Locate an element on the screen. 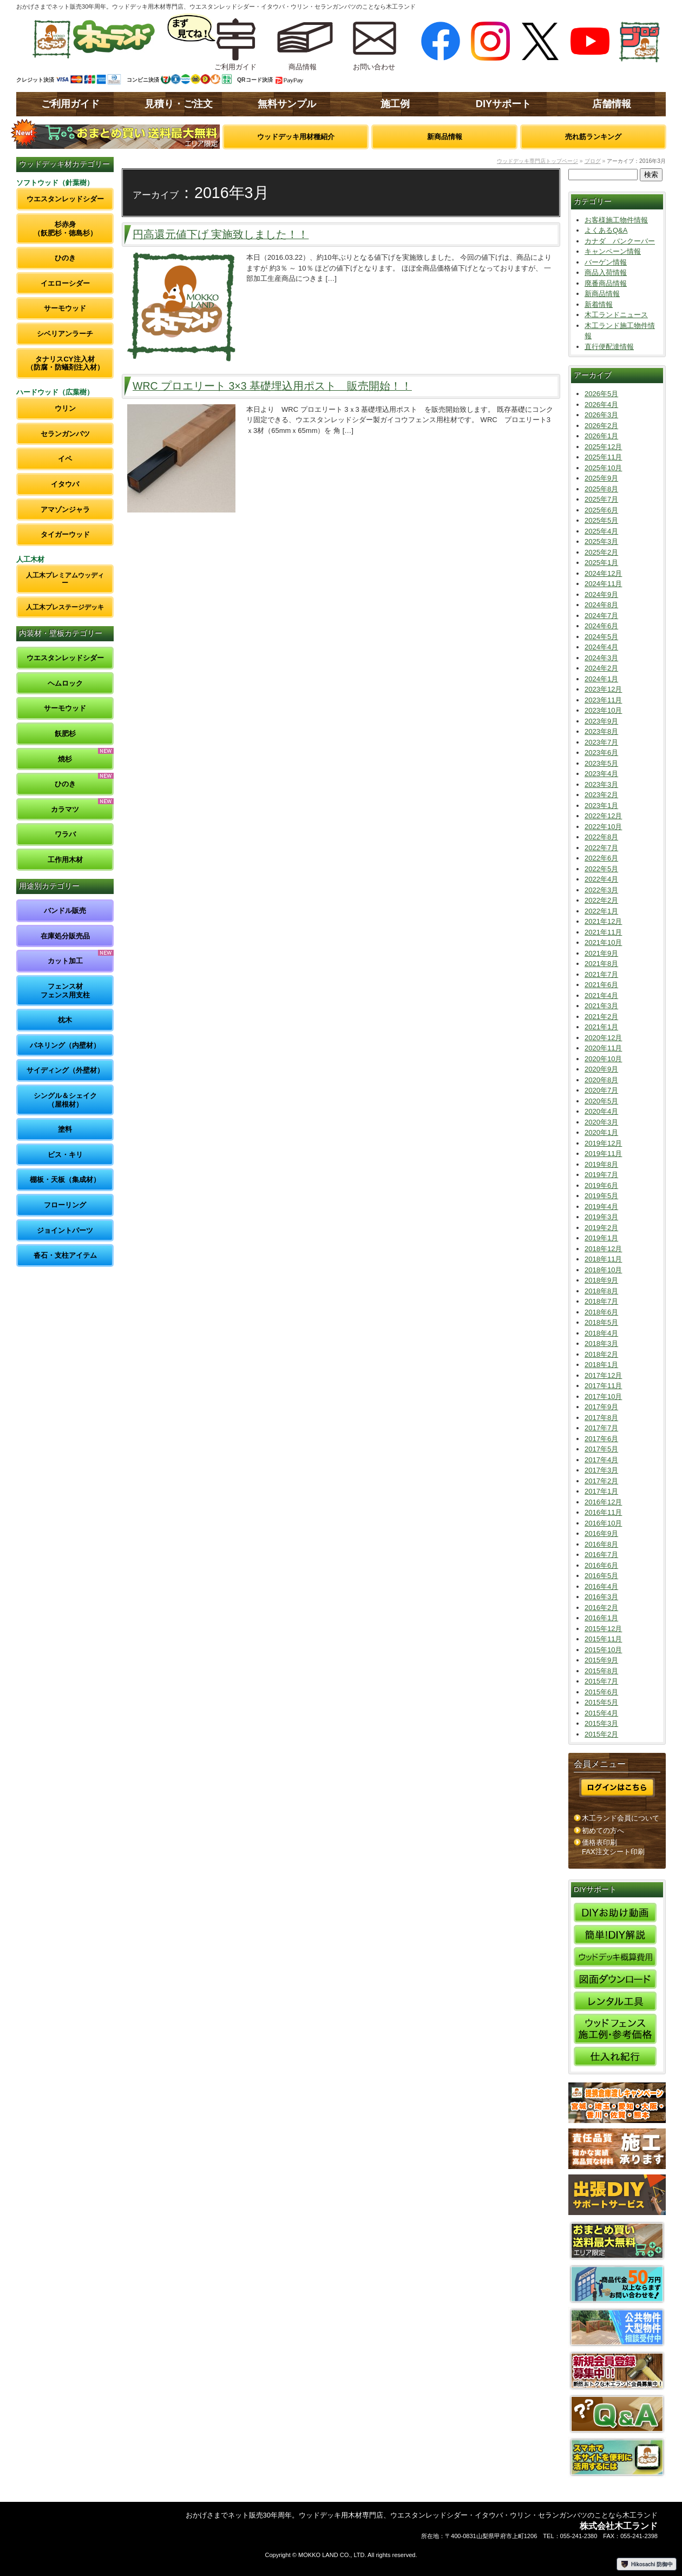 This screenshot has width=682, height=2576. カナダ バンクーバー is located at coordinates (620, 241).